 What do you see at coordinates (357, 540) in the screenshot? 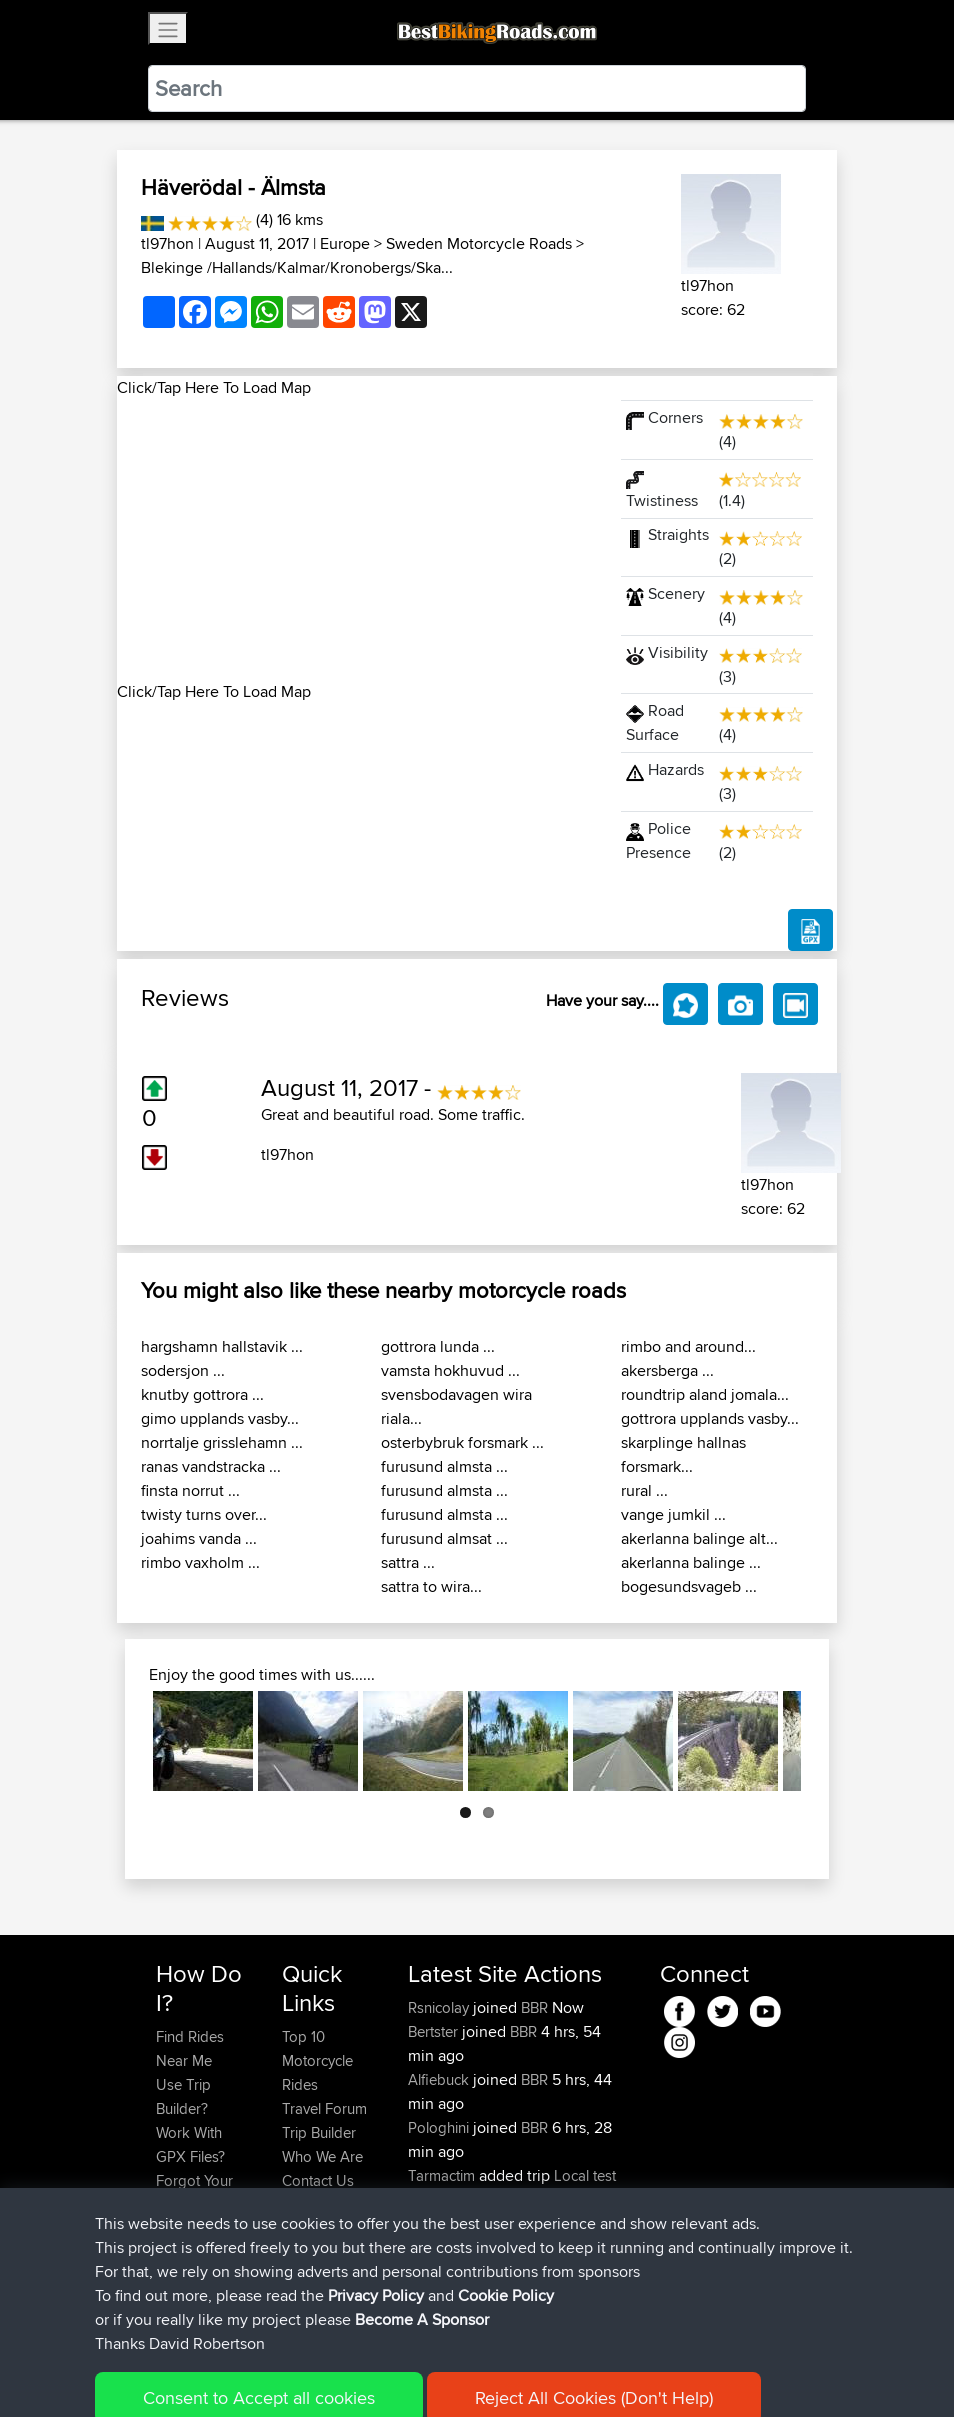
I see `[Advertisement]` at bounding box center [357, 540].